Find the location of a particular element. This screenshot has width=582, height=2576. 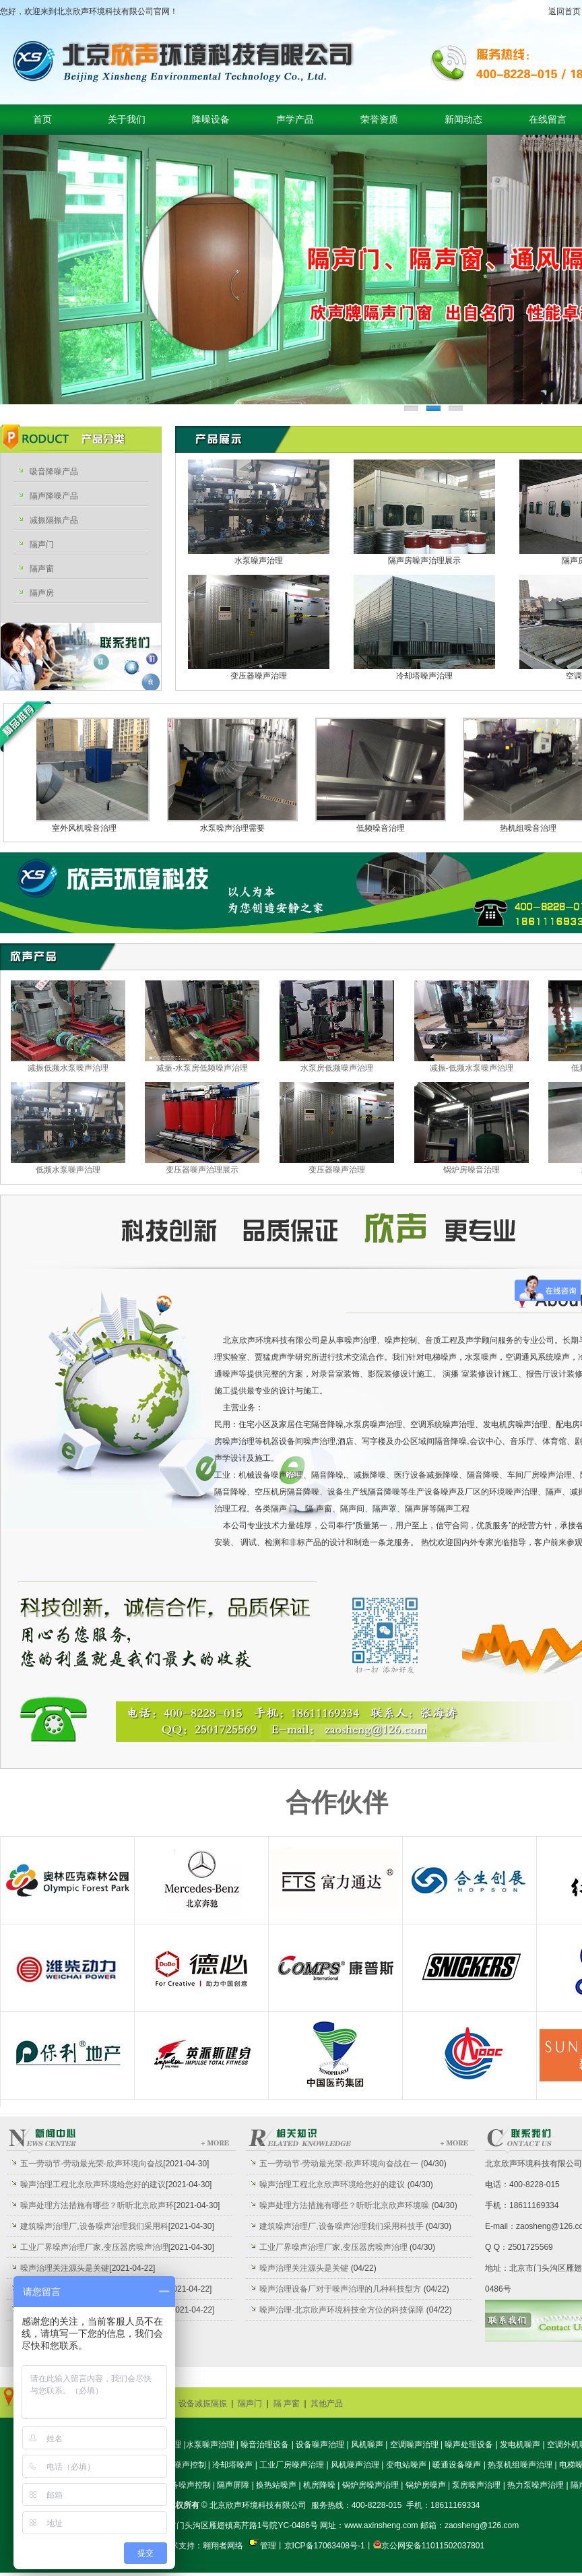

噪声治理-北京欣声环境科技全方位的科技保障 is located at coordinates (341, 2310).